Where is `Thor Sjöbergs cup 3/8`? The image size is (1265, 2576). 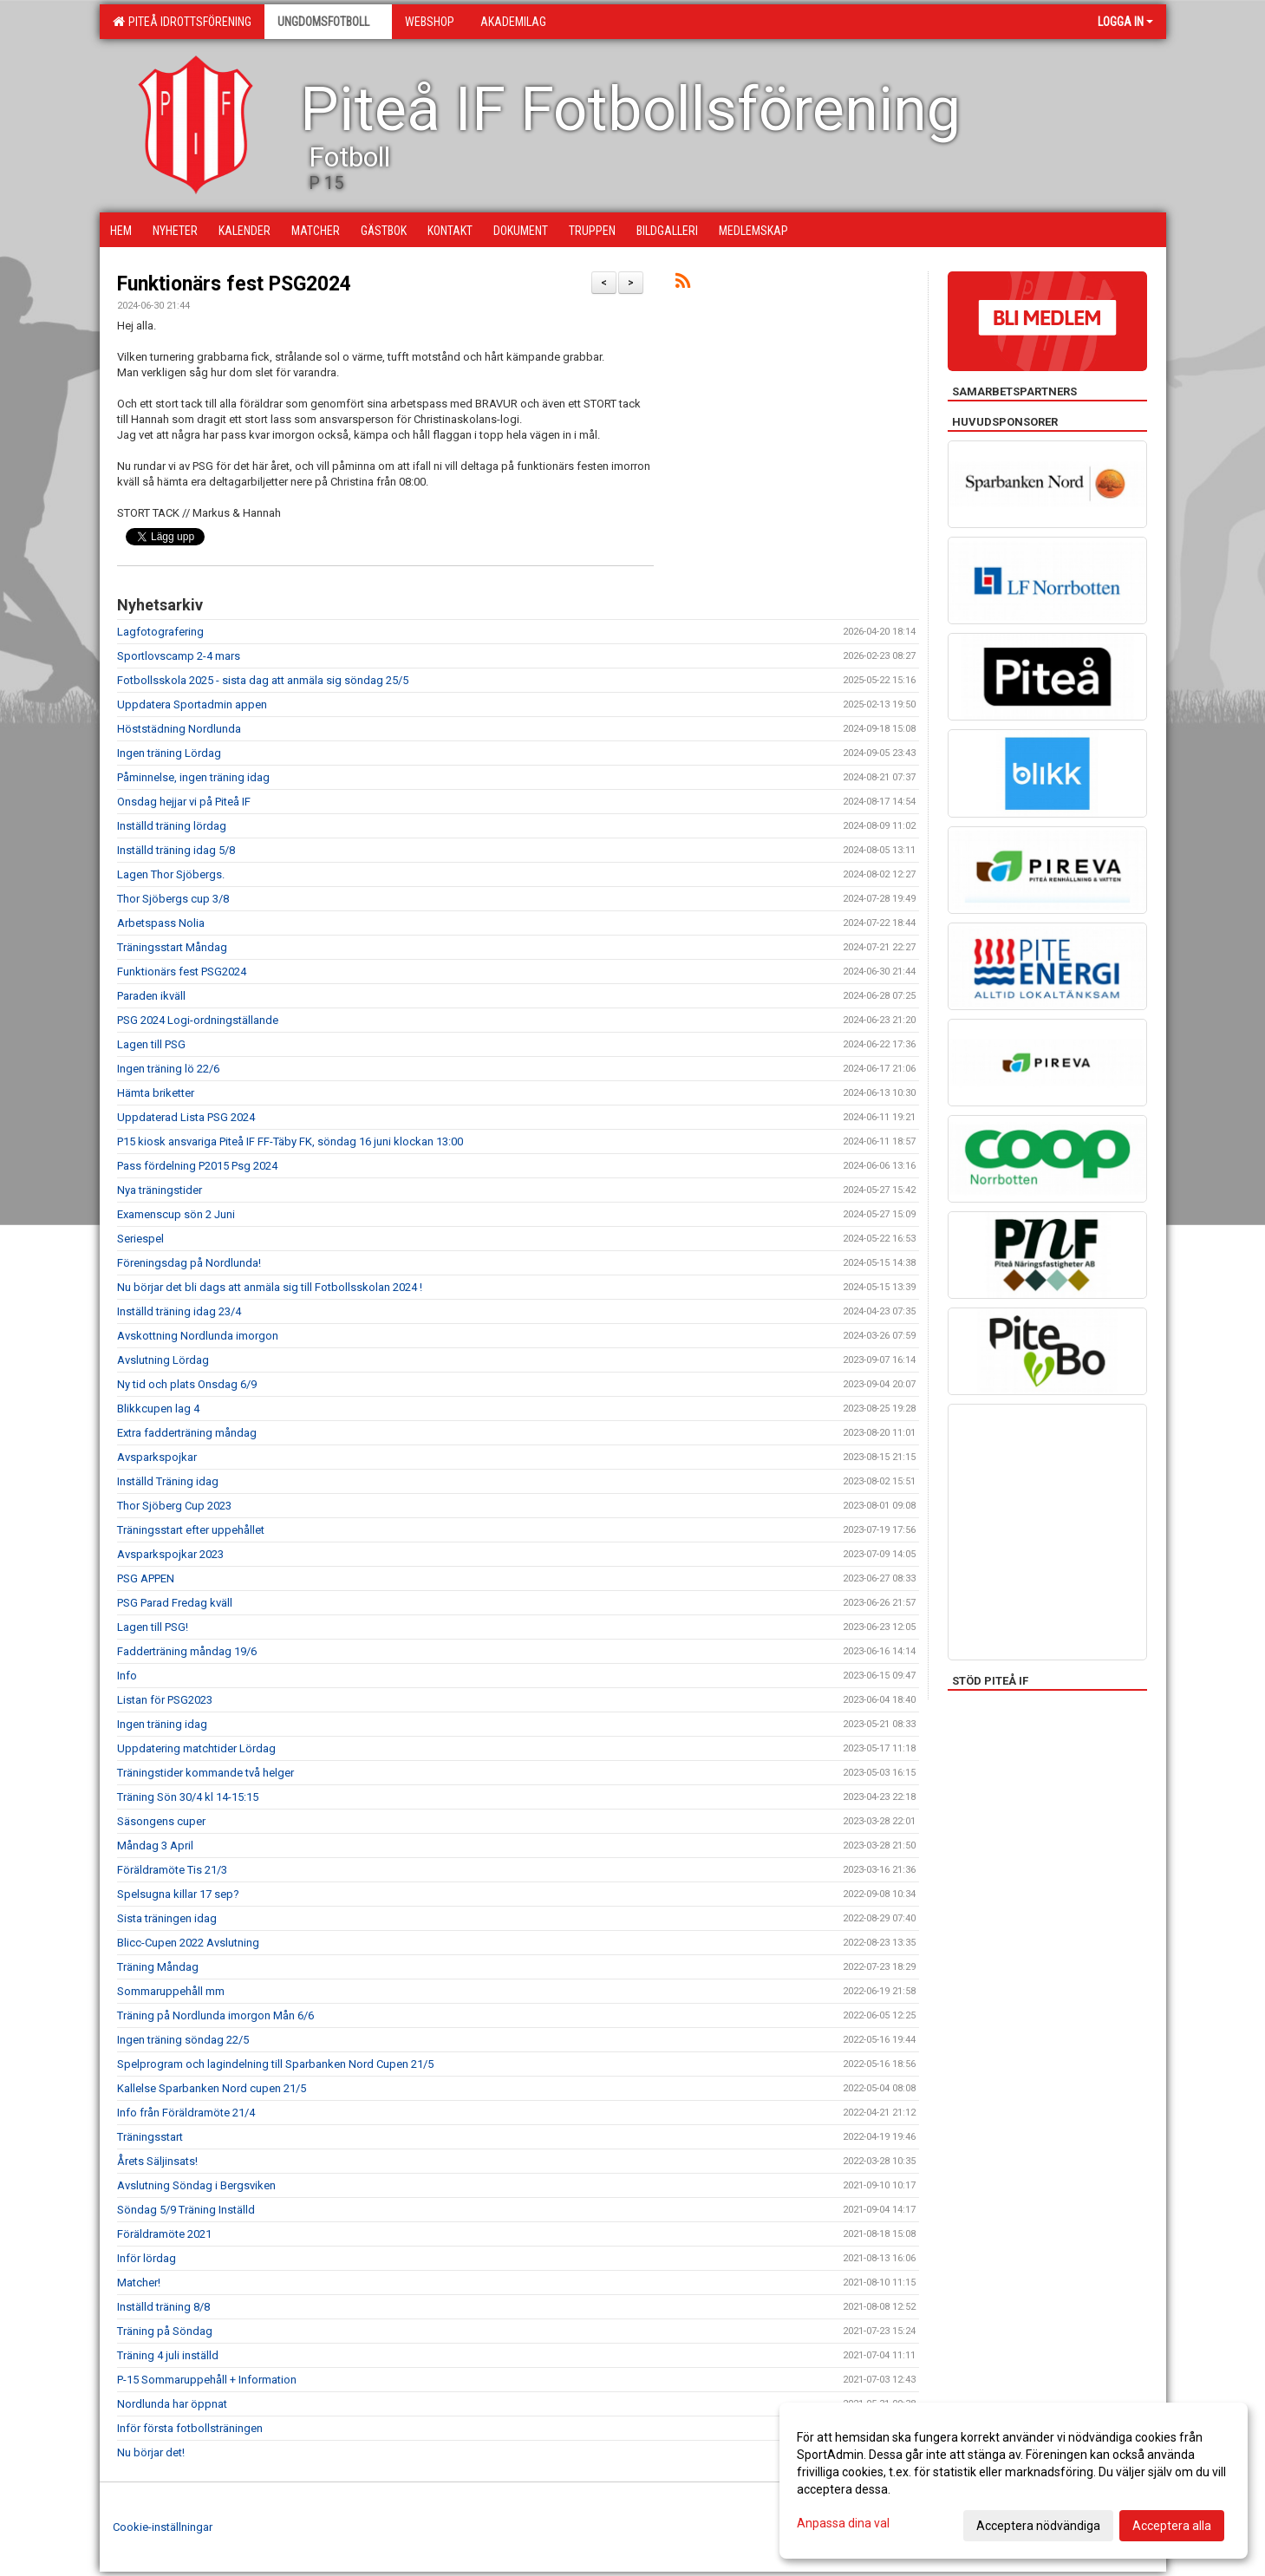
Thor Sjöbergs cup 3/8 is located at coordinates (173, 898).